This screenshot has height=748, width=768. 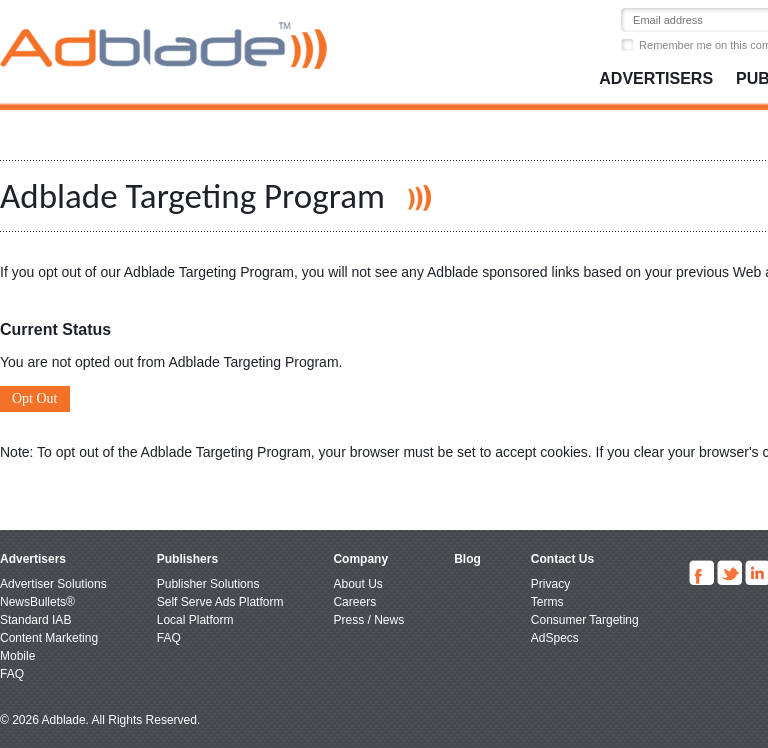 I want to click on Publishers, so click(x=187, y=559).